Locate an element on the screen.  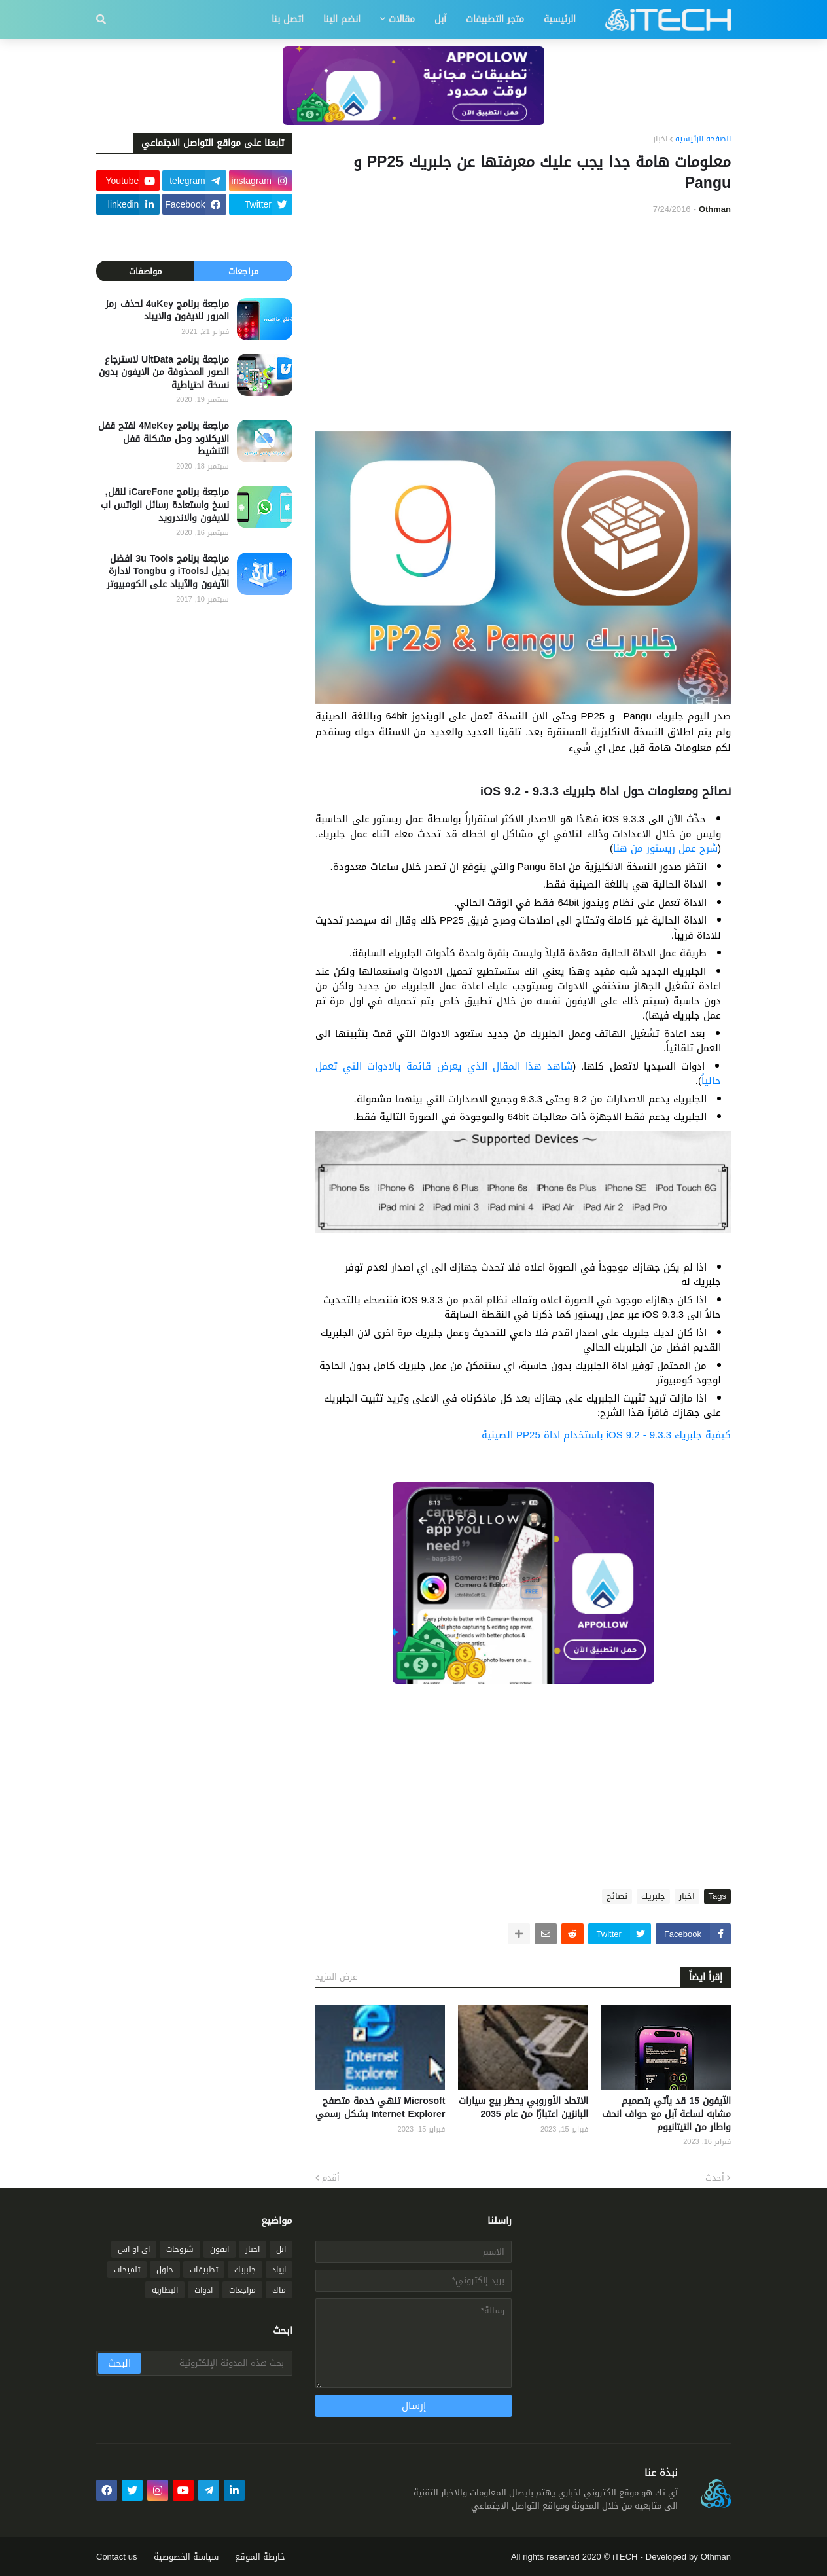
كيفية جلبريك iOS 9.2 - 9.3.3 باستخدام اداة PP25 الصينية is located at coordinates (606, 1435).